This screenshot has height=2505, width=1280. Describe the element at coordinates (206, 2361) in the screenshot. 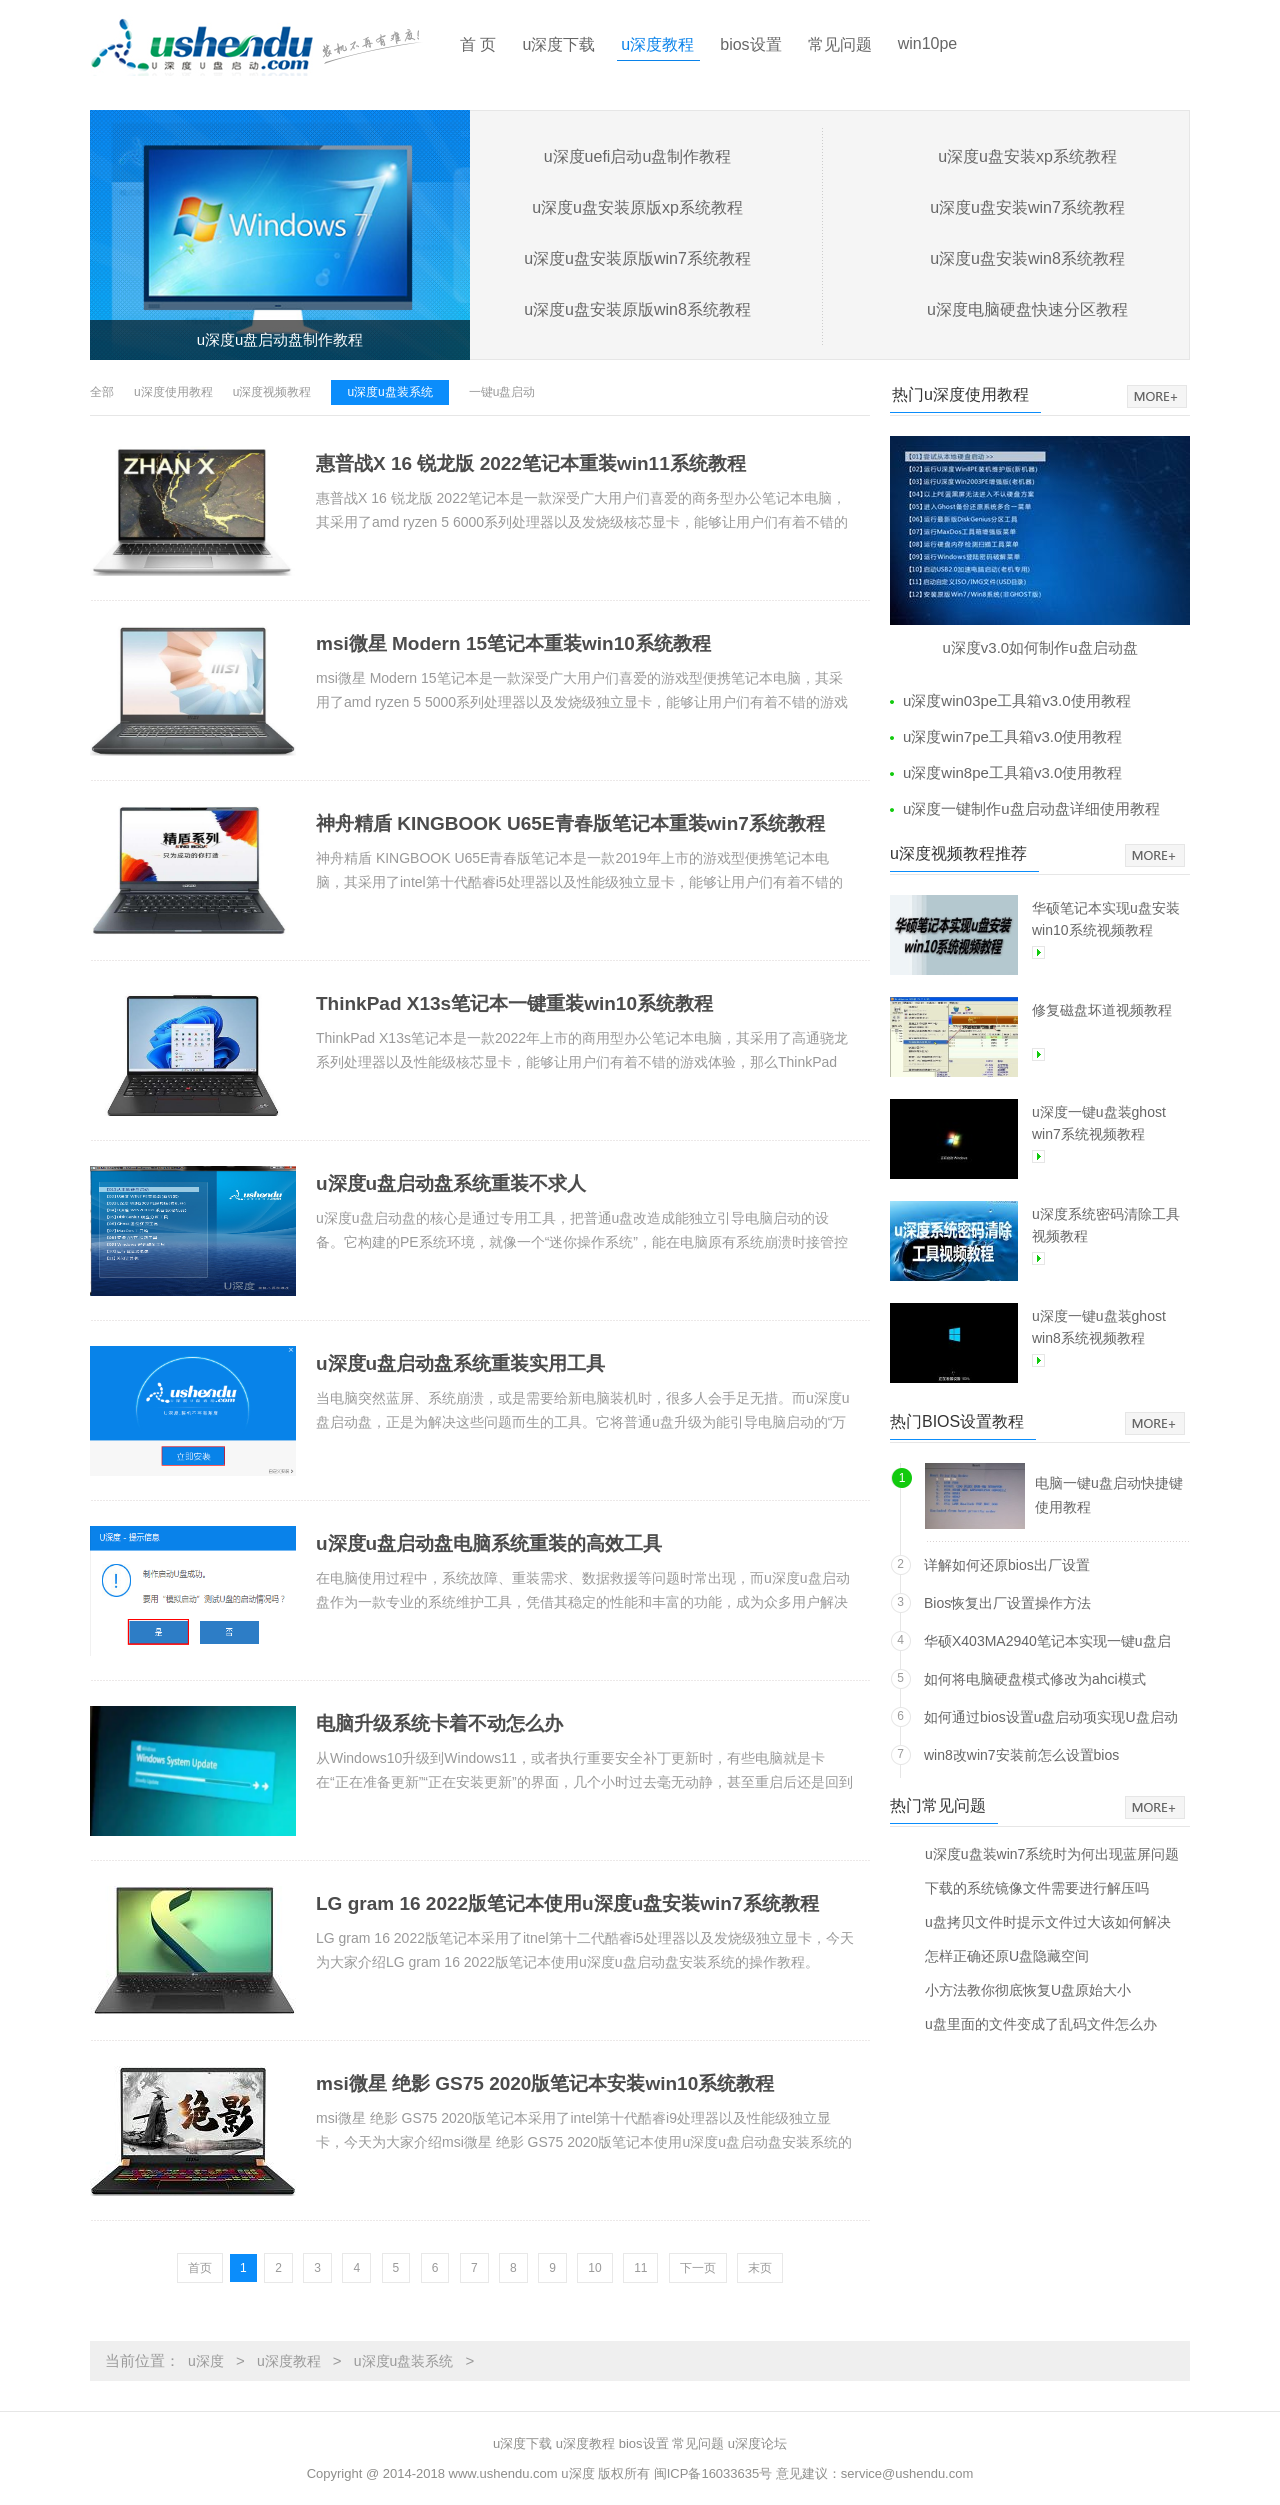

I see `u深度` at that location.